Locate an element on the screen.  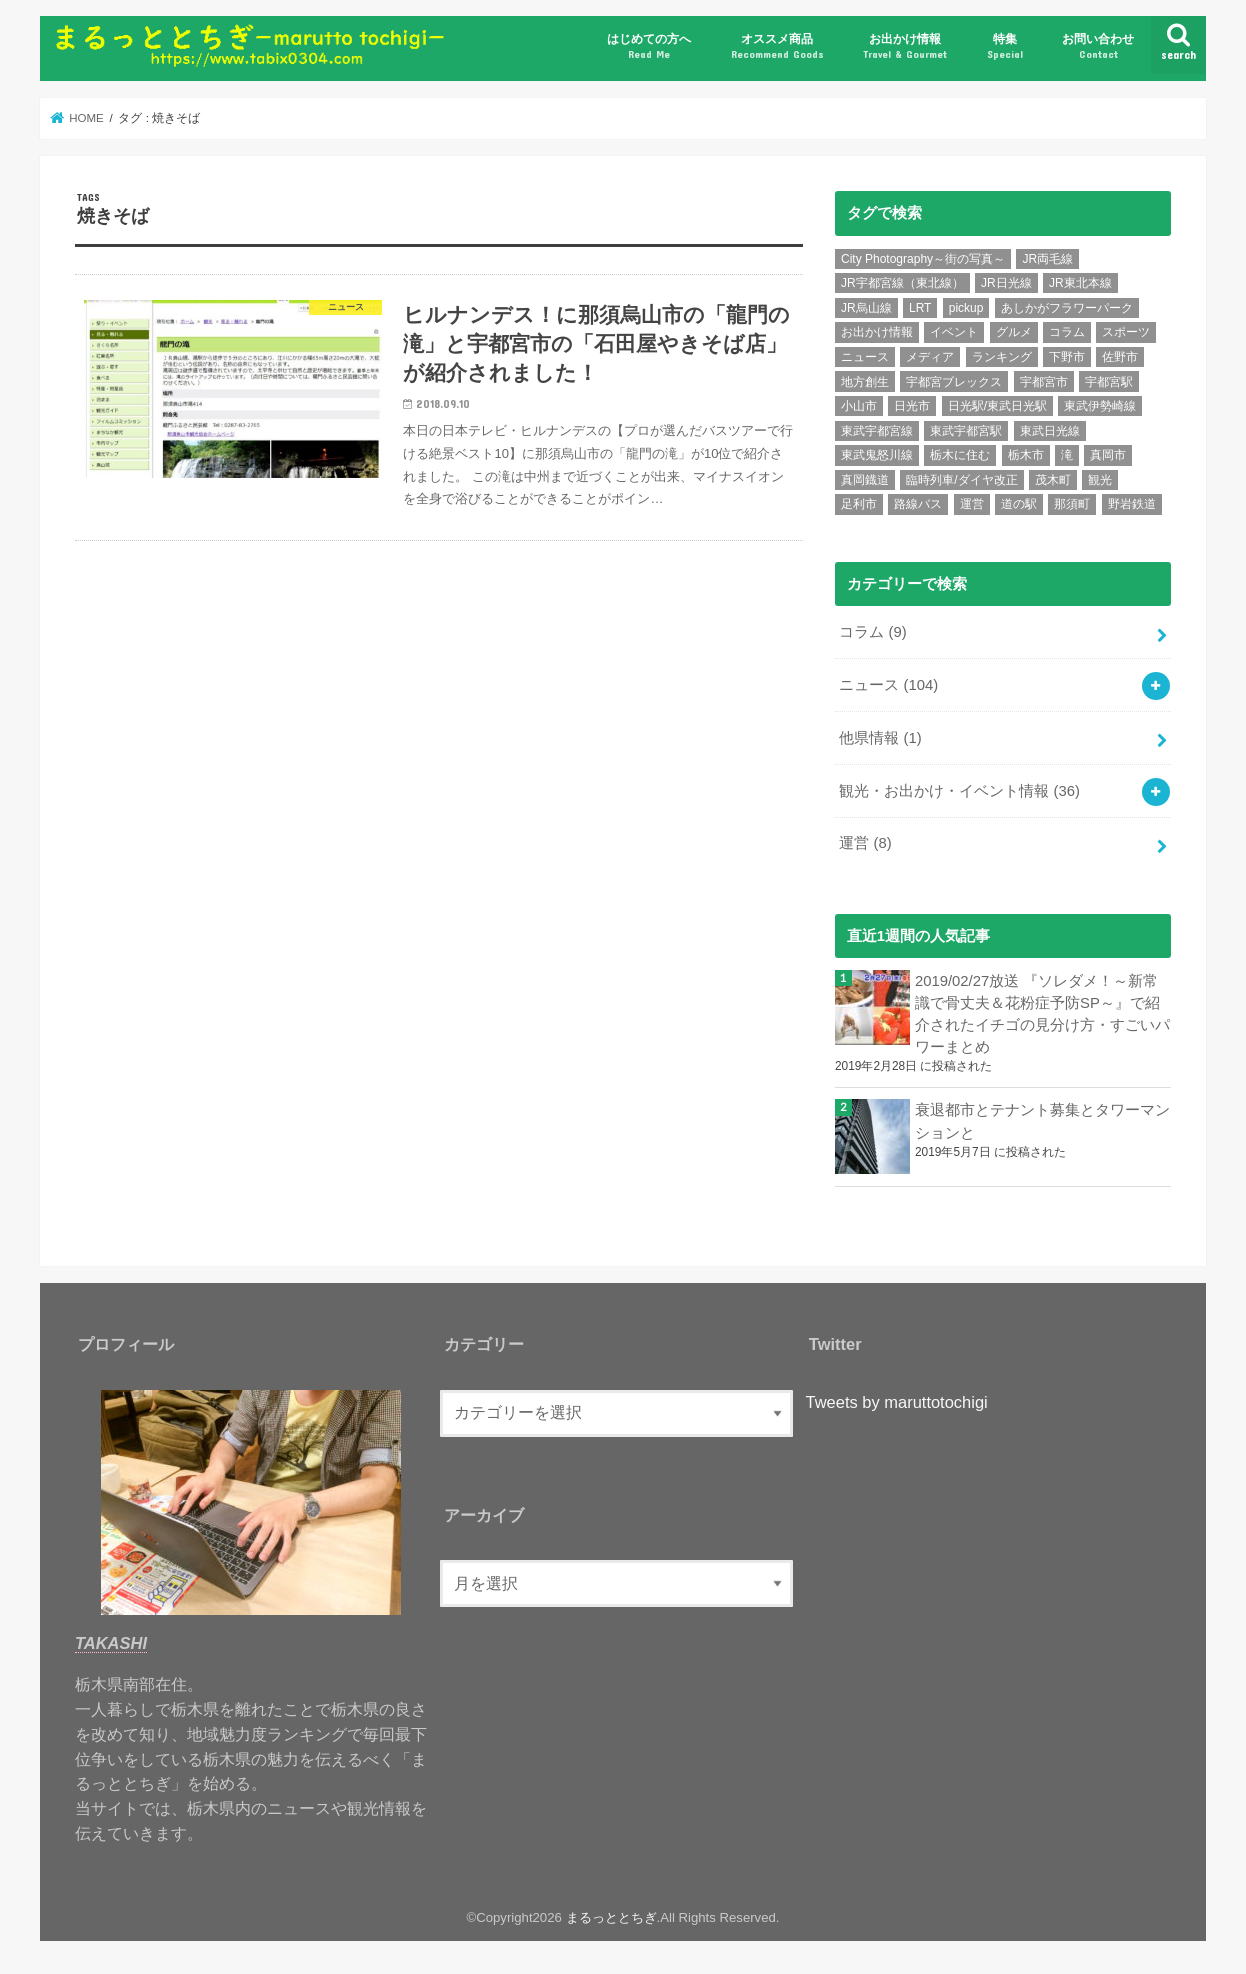
はじめての方へ is located at coordinates (649, 46).